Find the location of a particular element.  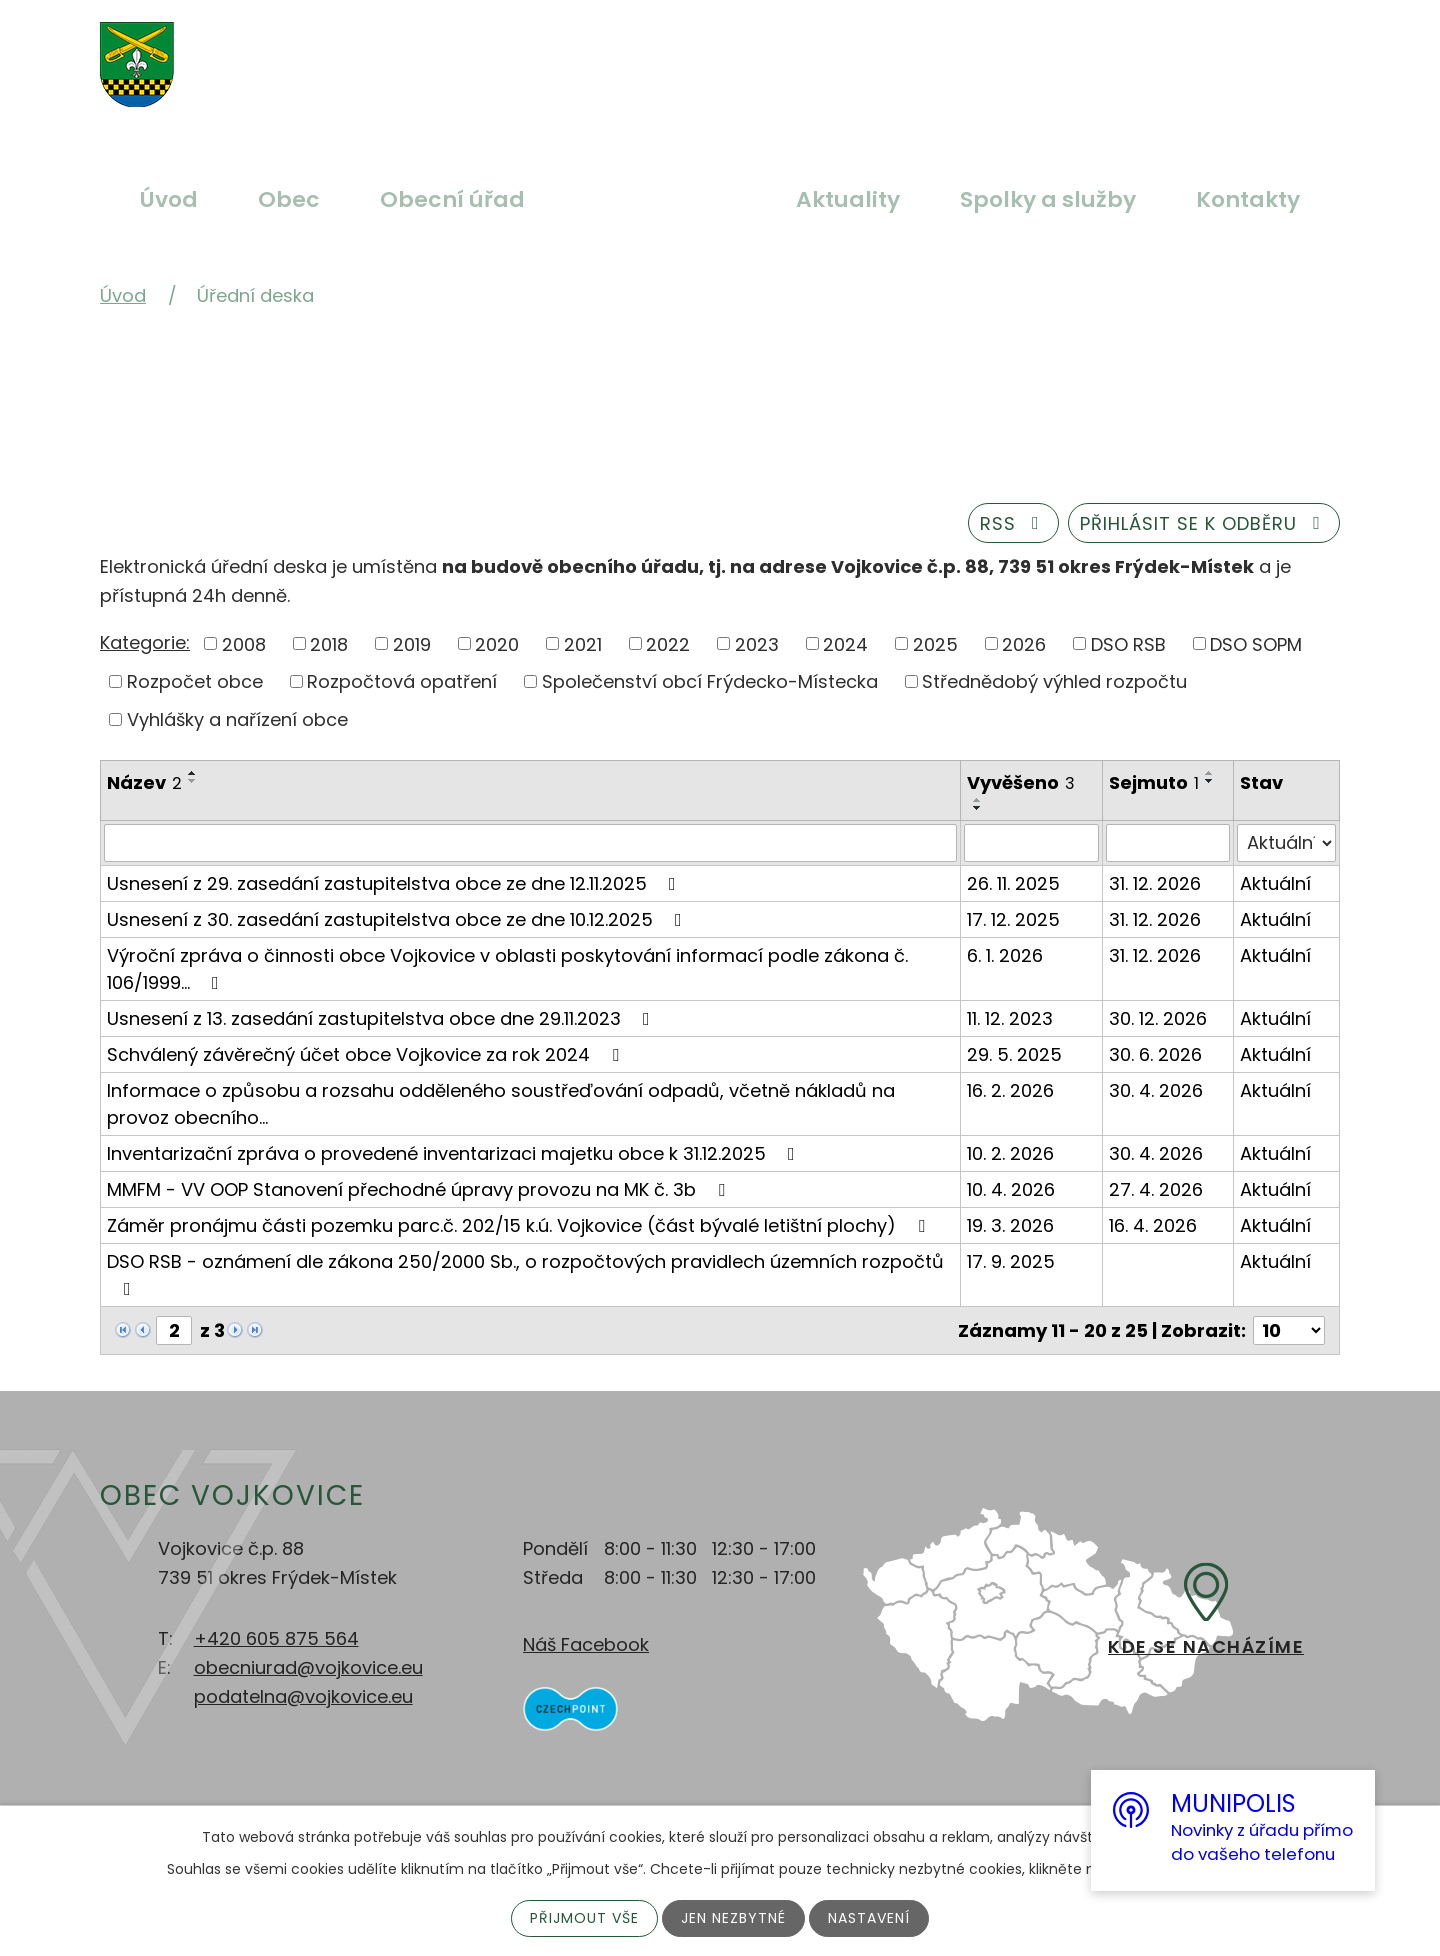

Nastavení is located at coordinates (869, 1918).